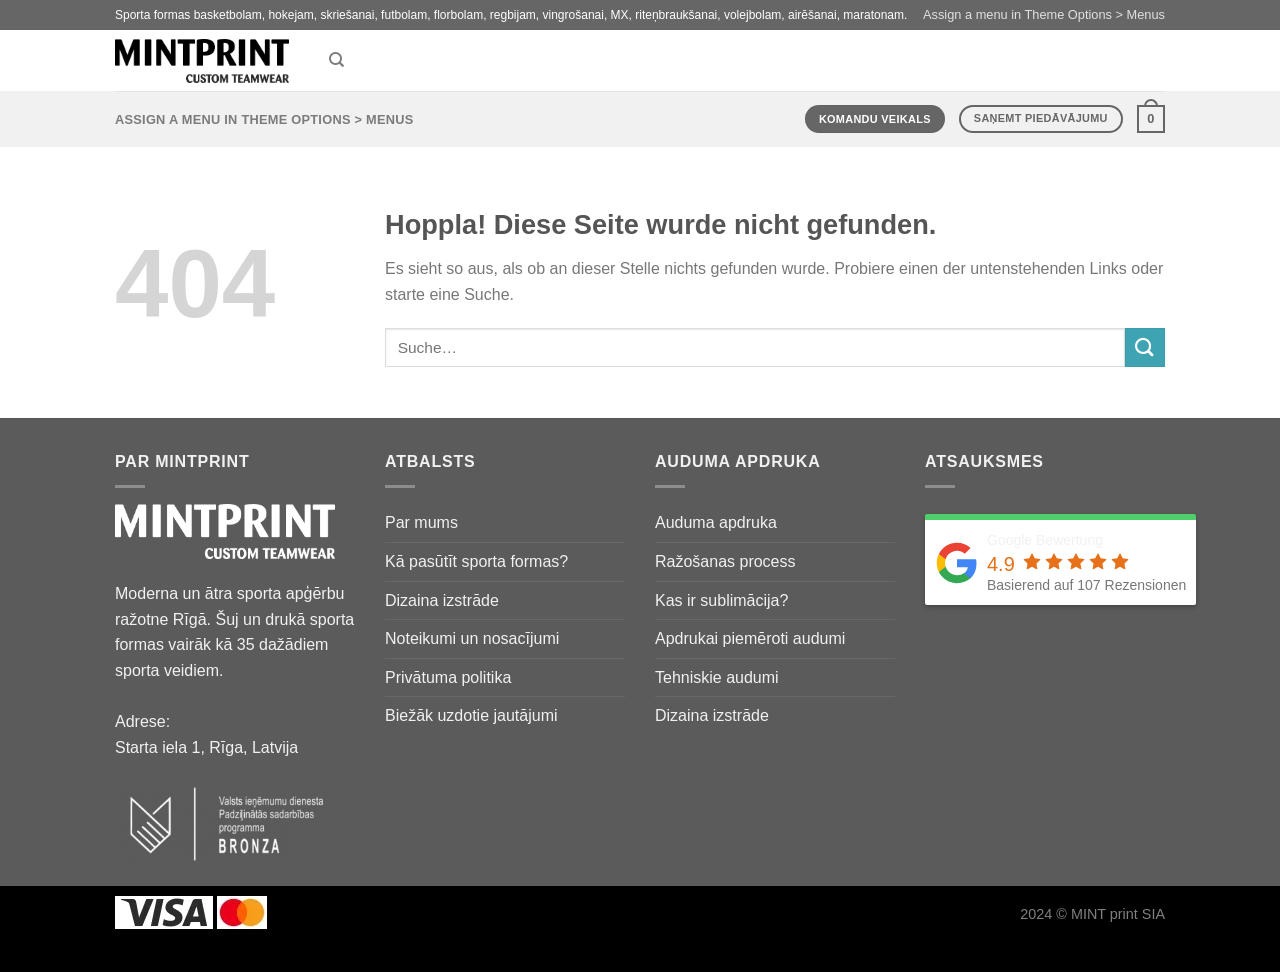 This screenshot has height=972, width=1280. What do you see at coordinates (716, 522) in the screenshot?
I see `Auduma apdruka` at bounding box center [716, 522].